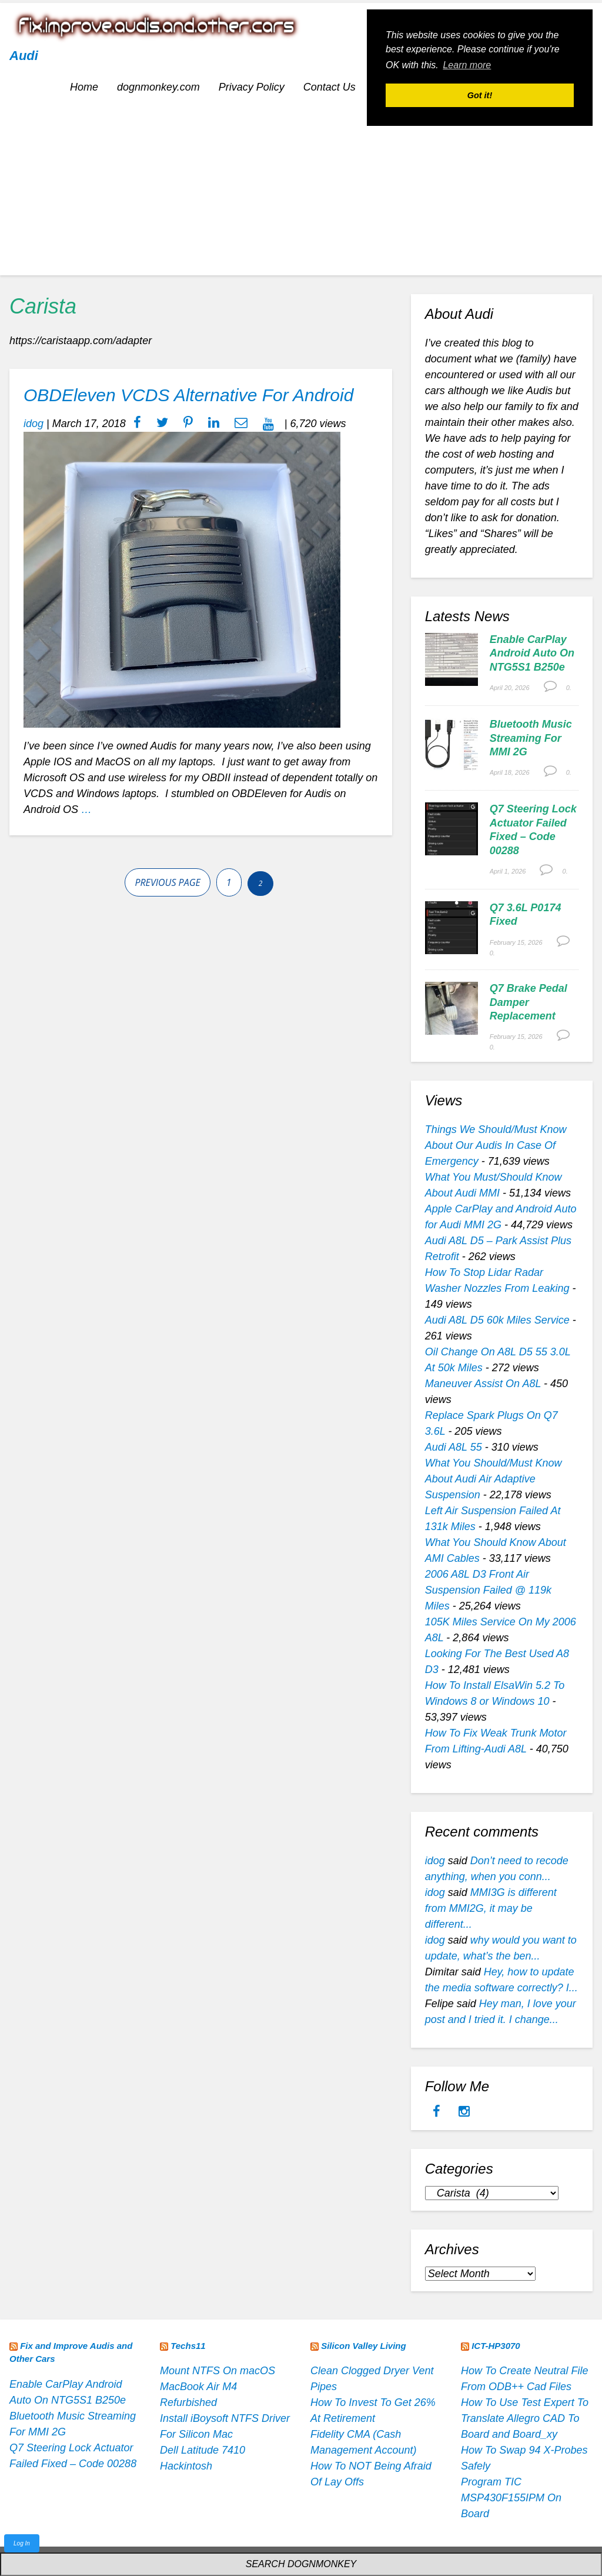 The width and height of the screenshot is (602, 2576). I want to click on Got it! [button], so click(479, 95).